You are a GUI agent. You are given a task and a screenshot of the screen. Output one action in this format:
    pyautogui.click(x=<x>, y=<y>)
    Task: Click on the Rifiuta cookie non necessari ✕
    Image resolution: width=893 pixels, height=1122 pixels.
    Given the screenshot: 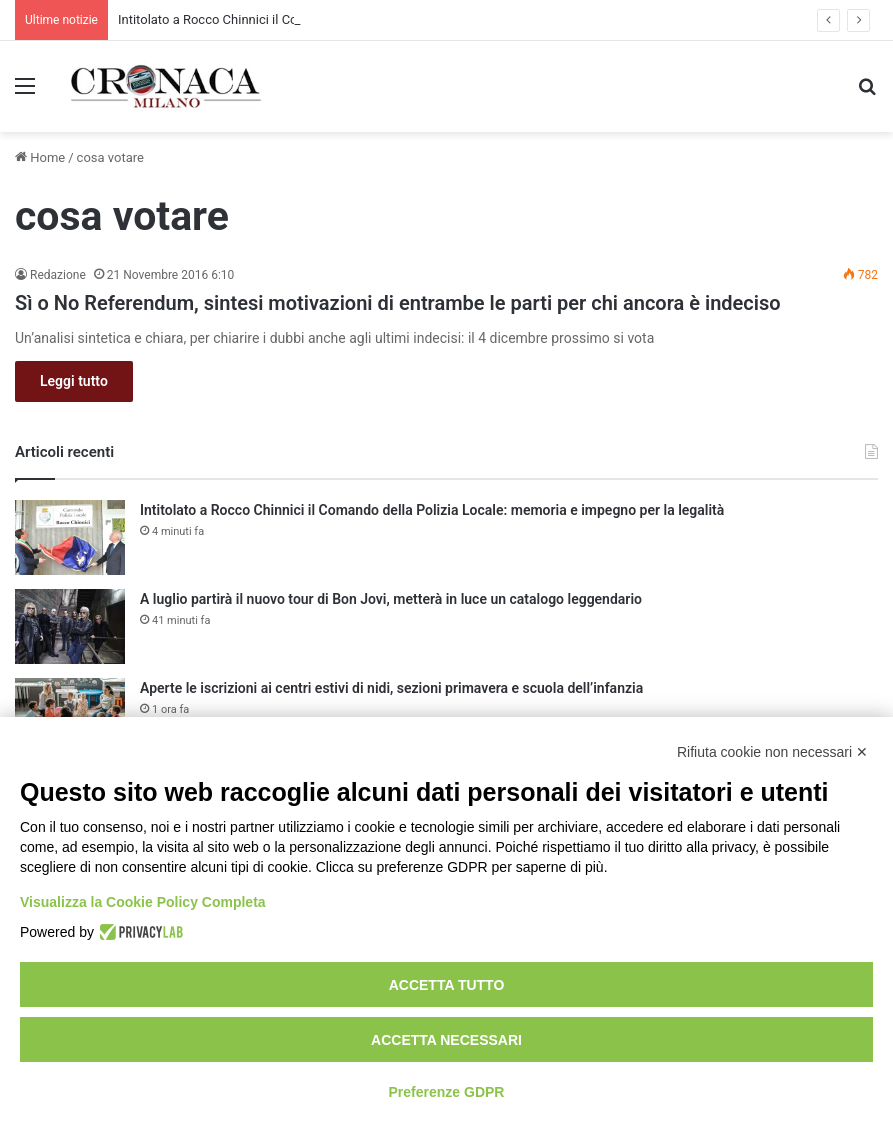 What is the action you would take?
    pyautogui.click(x=772, y=752)
    